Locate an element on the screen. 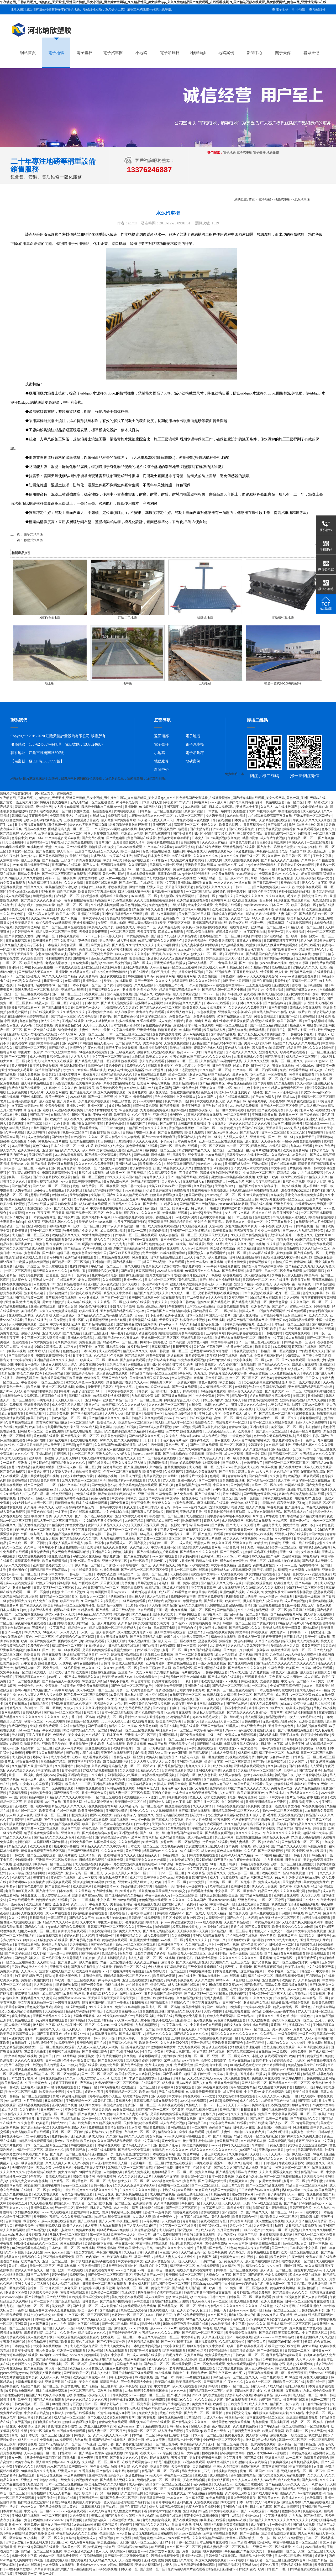  国产亚洲精品综合 is located at coordinates (95, 2051).